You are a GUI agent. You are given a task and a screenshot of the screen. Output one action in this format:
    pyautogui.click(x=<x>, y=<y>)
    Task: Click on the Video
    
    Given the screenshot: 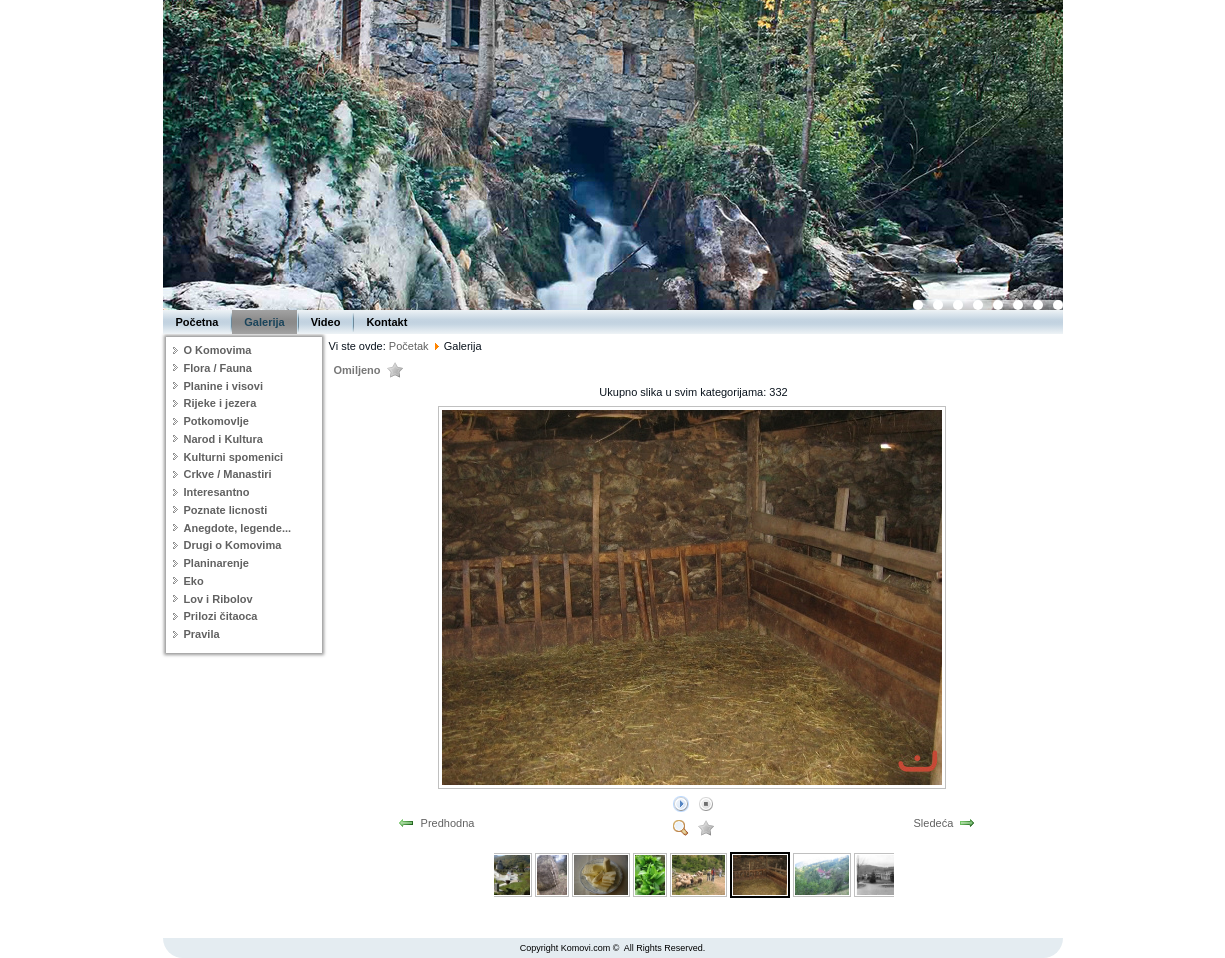 What is the action you would take?
    pyautogui.click(x=326, y=322)
    